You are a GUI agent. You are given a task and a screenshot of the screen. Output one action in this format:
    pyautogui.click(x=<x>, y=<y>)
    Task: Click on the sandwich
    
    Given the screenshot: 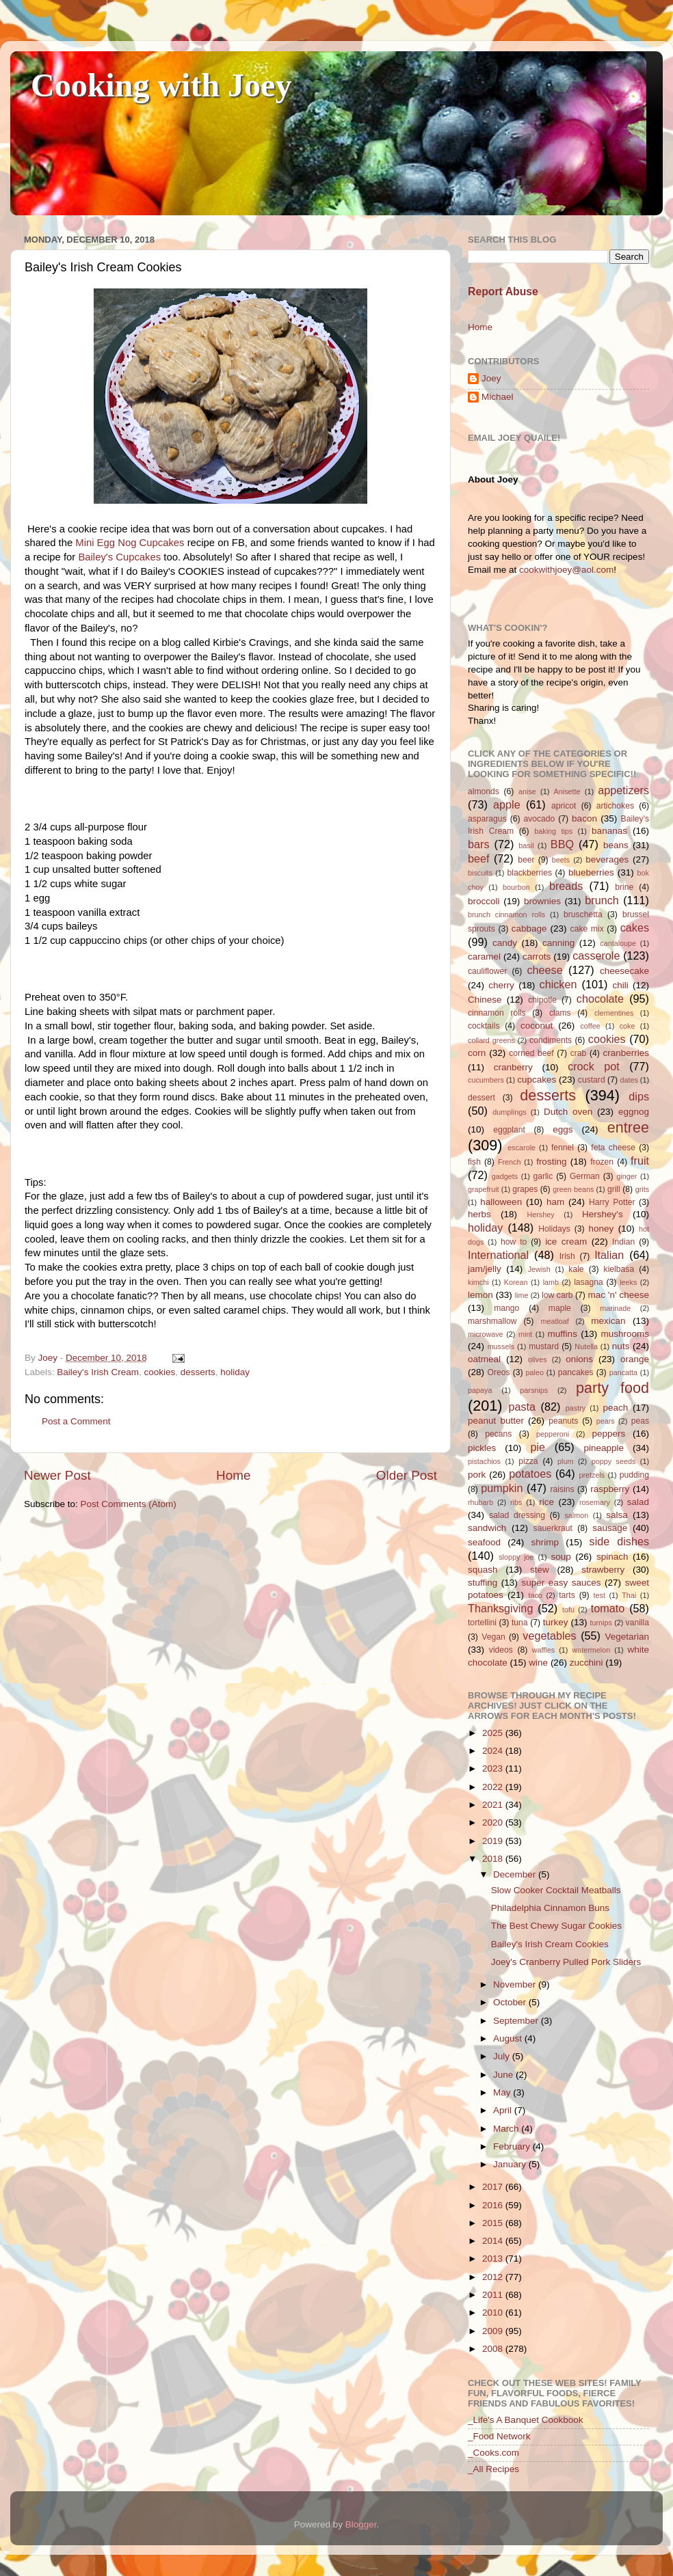 What is the action you would take?
    pyautogui.click(x=487, y=1528)
    